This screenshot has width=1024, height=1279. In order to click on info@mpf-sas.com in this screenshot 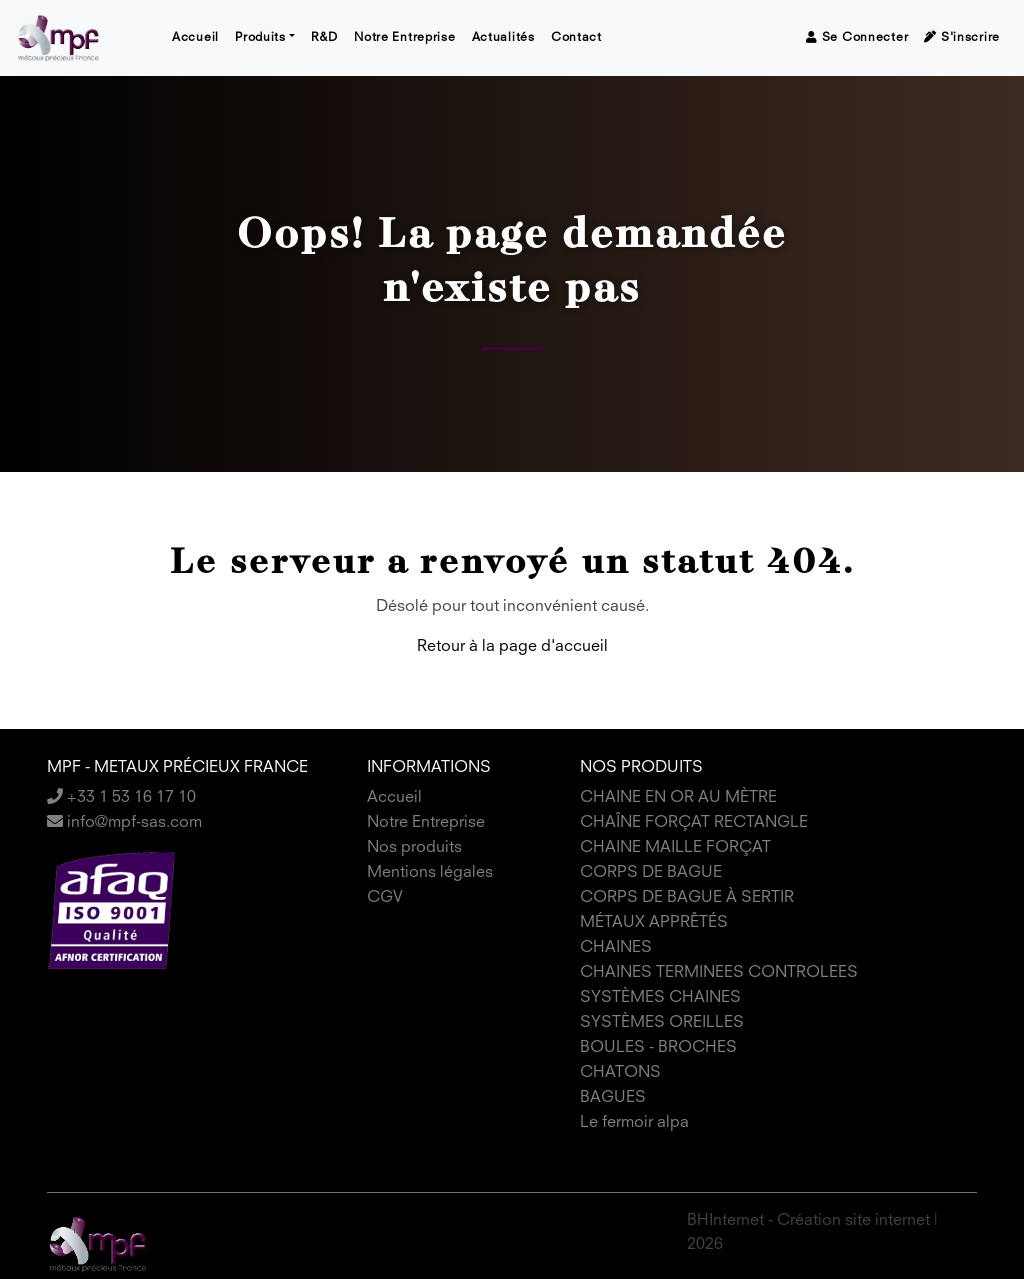, I will do `click(124, 823)`.